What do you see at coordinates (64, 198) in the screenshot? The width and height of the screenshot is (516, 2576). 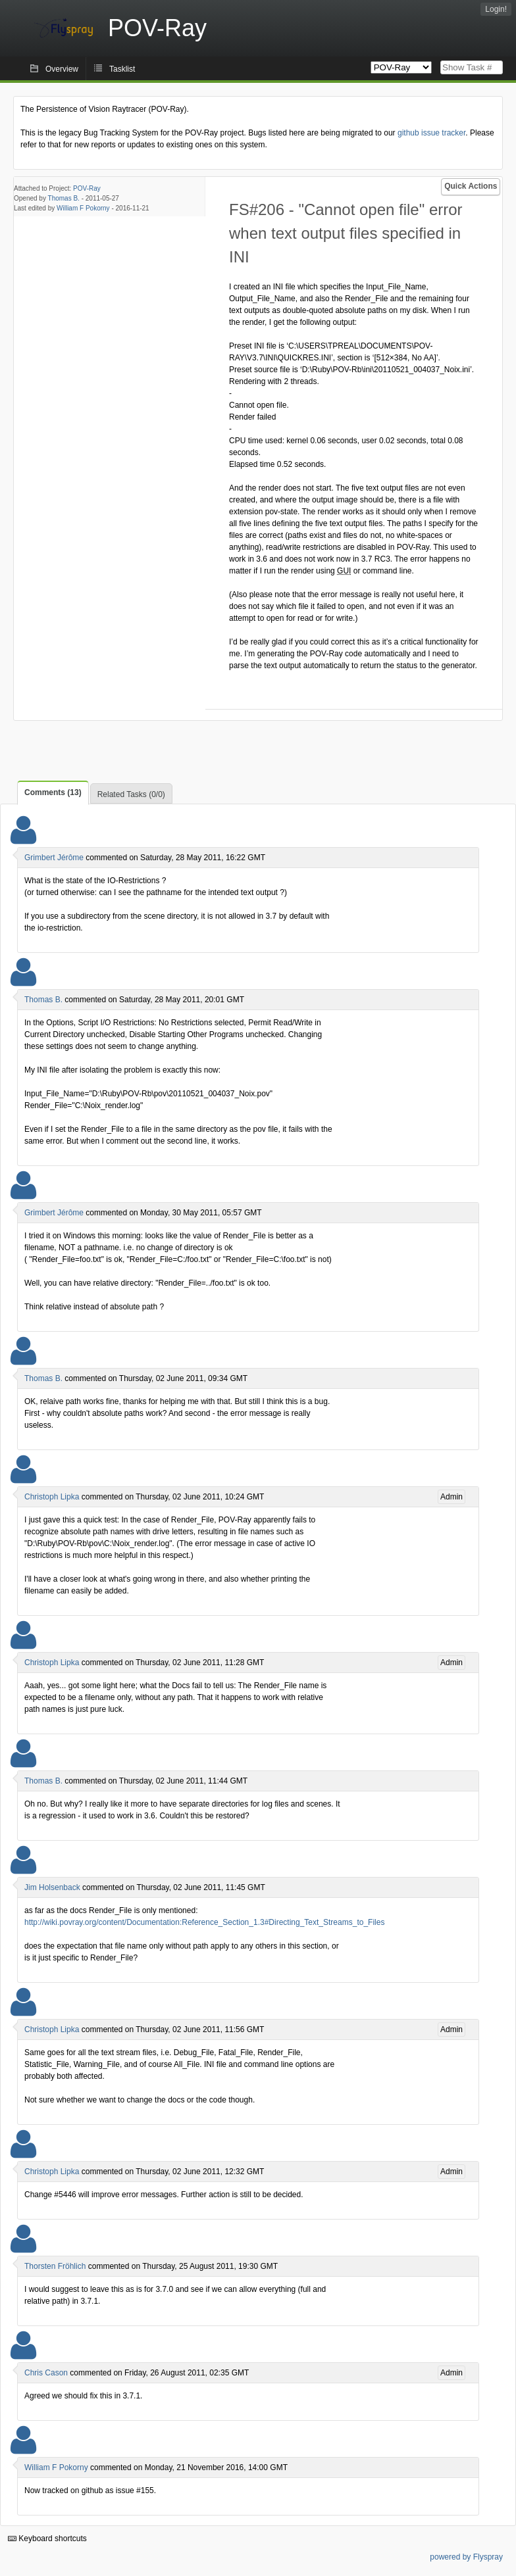 I see `Thomas B.` at bounding box center [64, 198].